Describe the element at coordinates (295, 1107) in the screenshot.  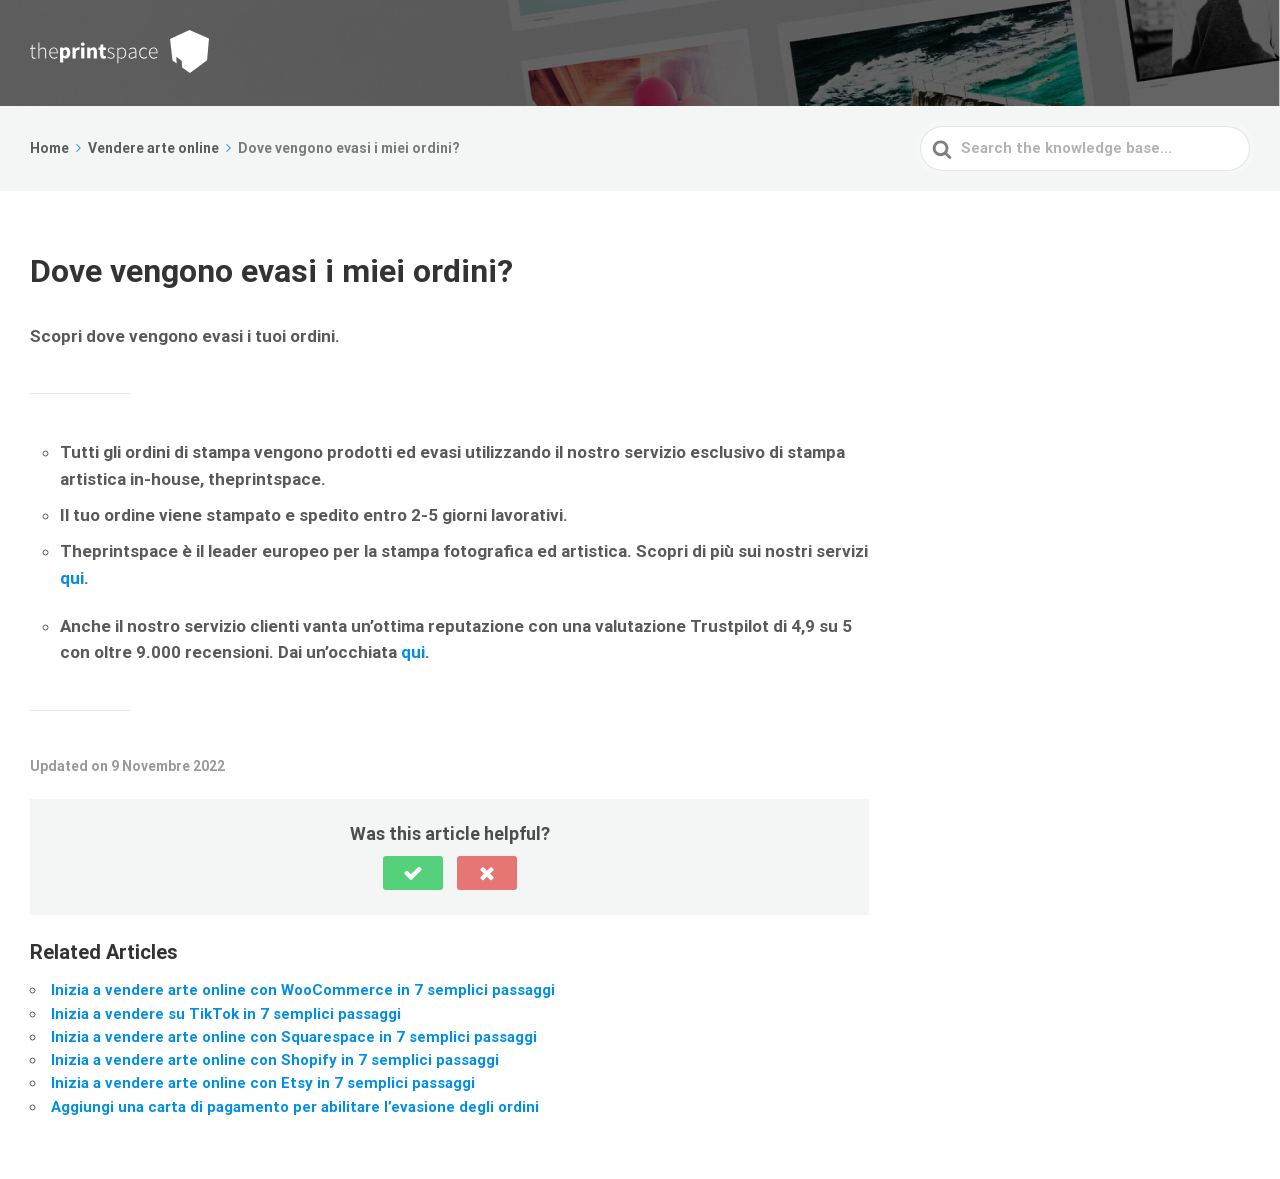
I see `Aggiungi una carta di pagamento per abilitare l’evasione degli ordini` at that location.